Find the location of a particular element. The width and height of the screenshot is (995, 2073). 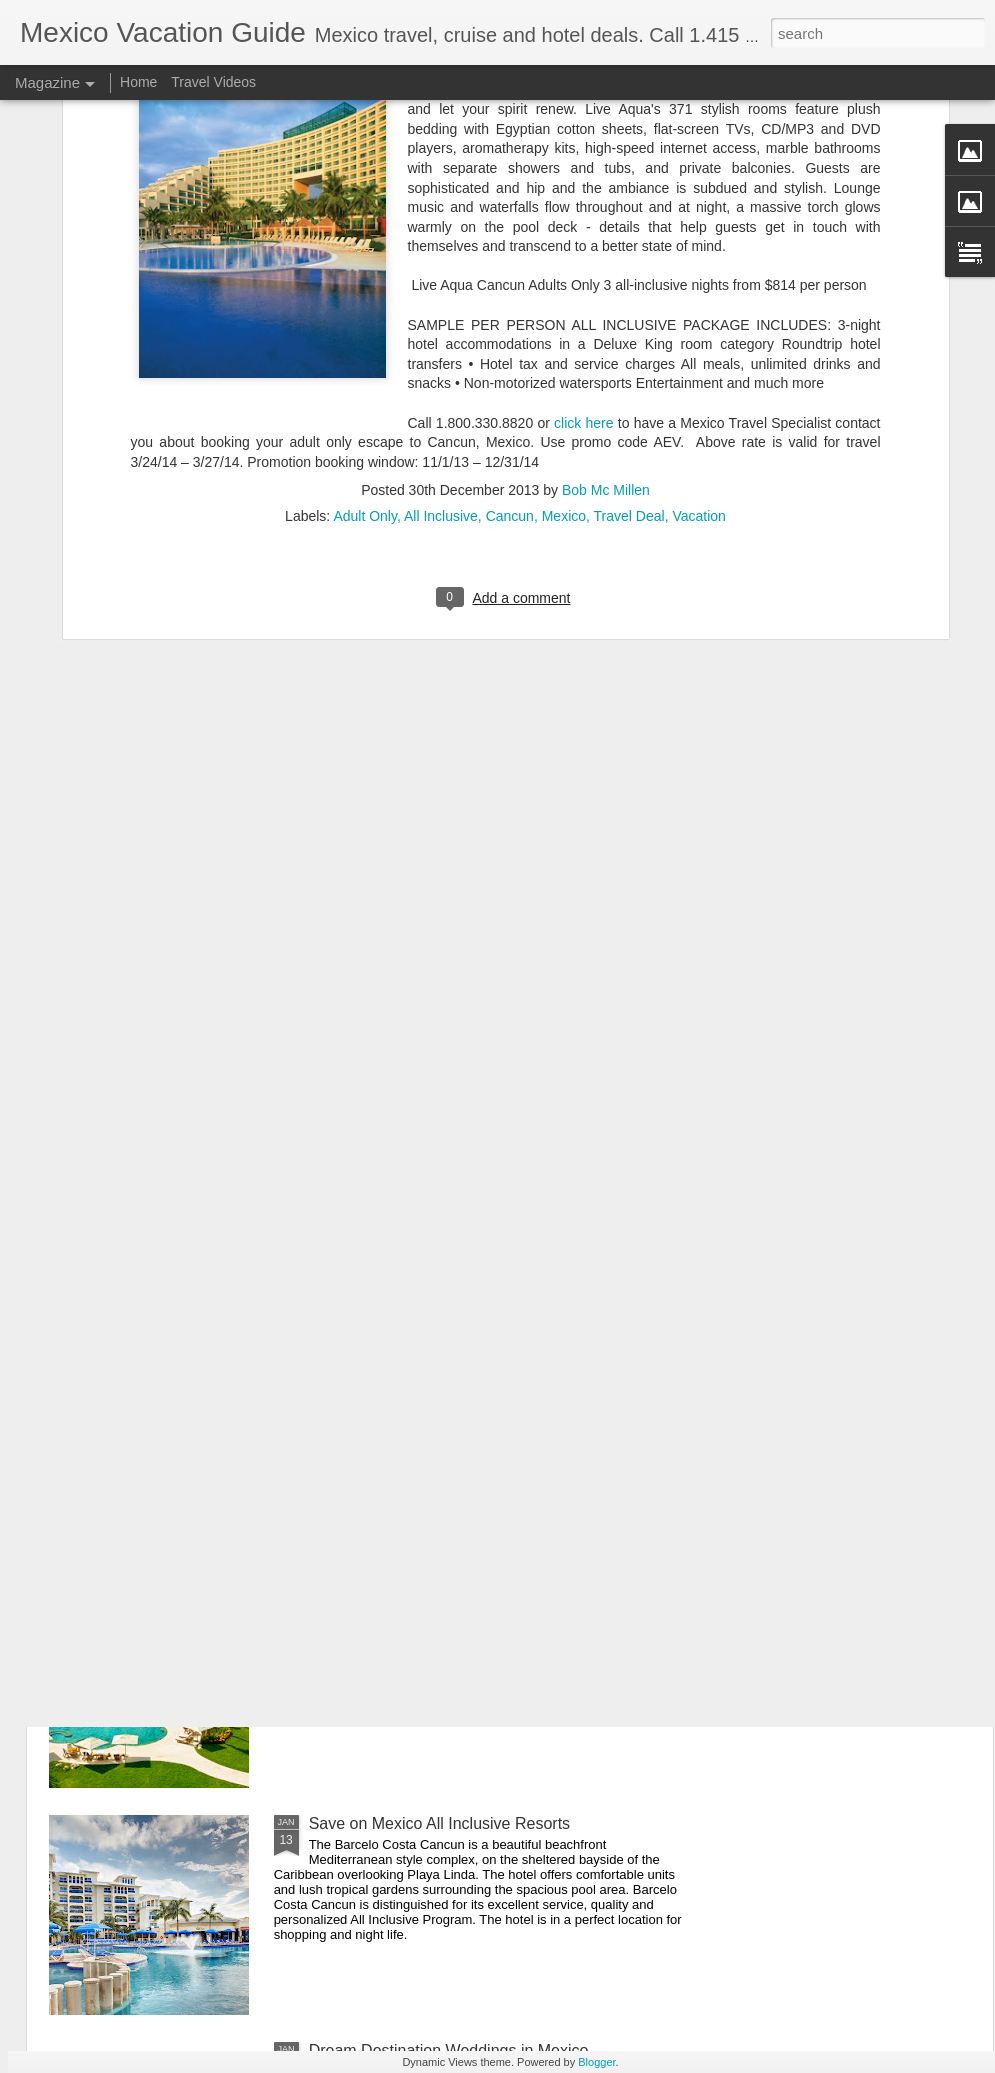

Adult Only is located at coordinates (365, 298).